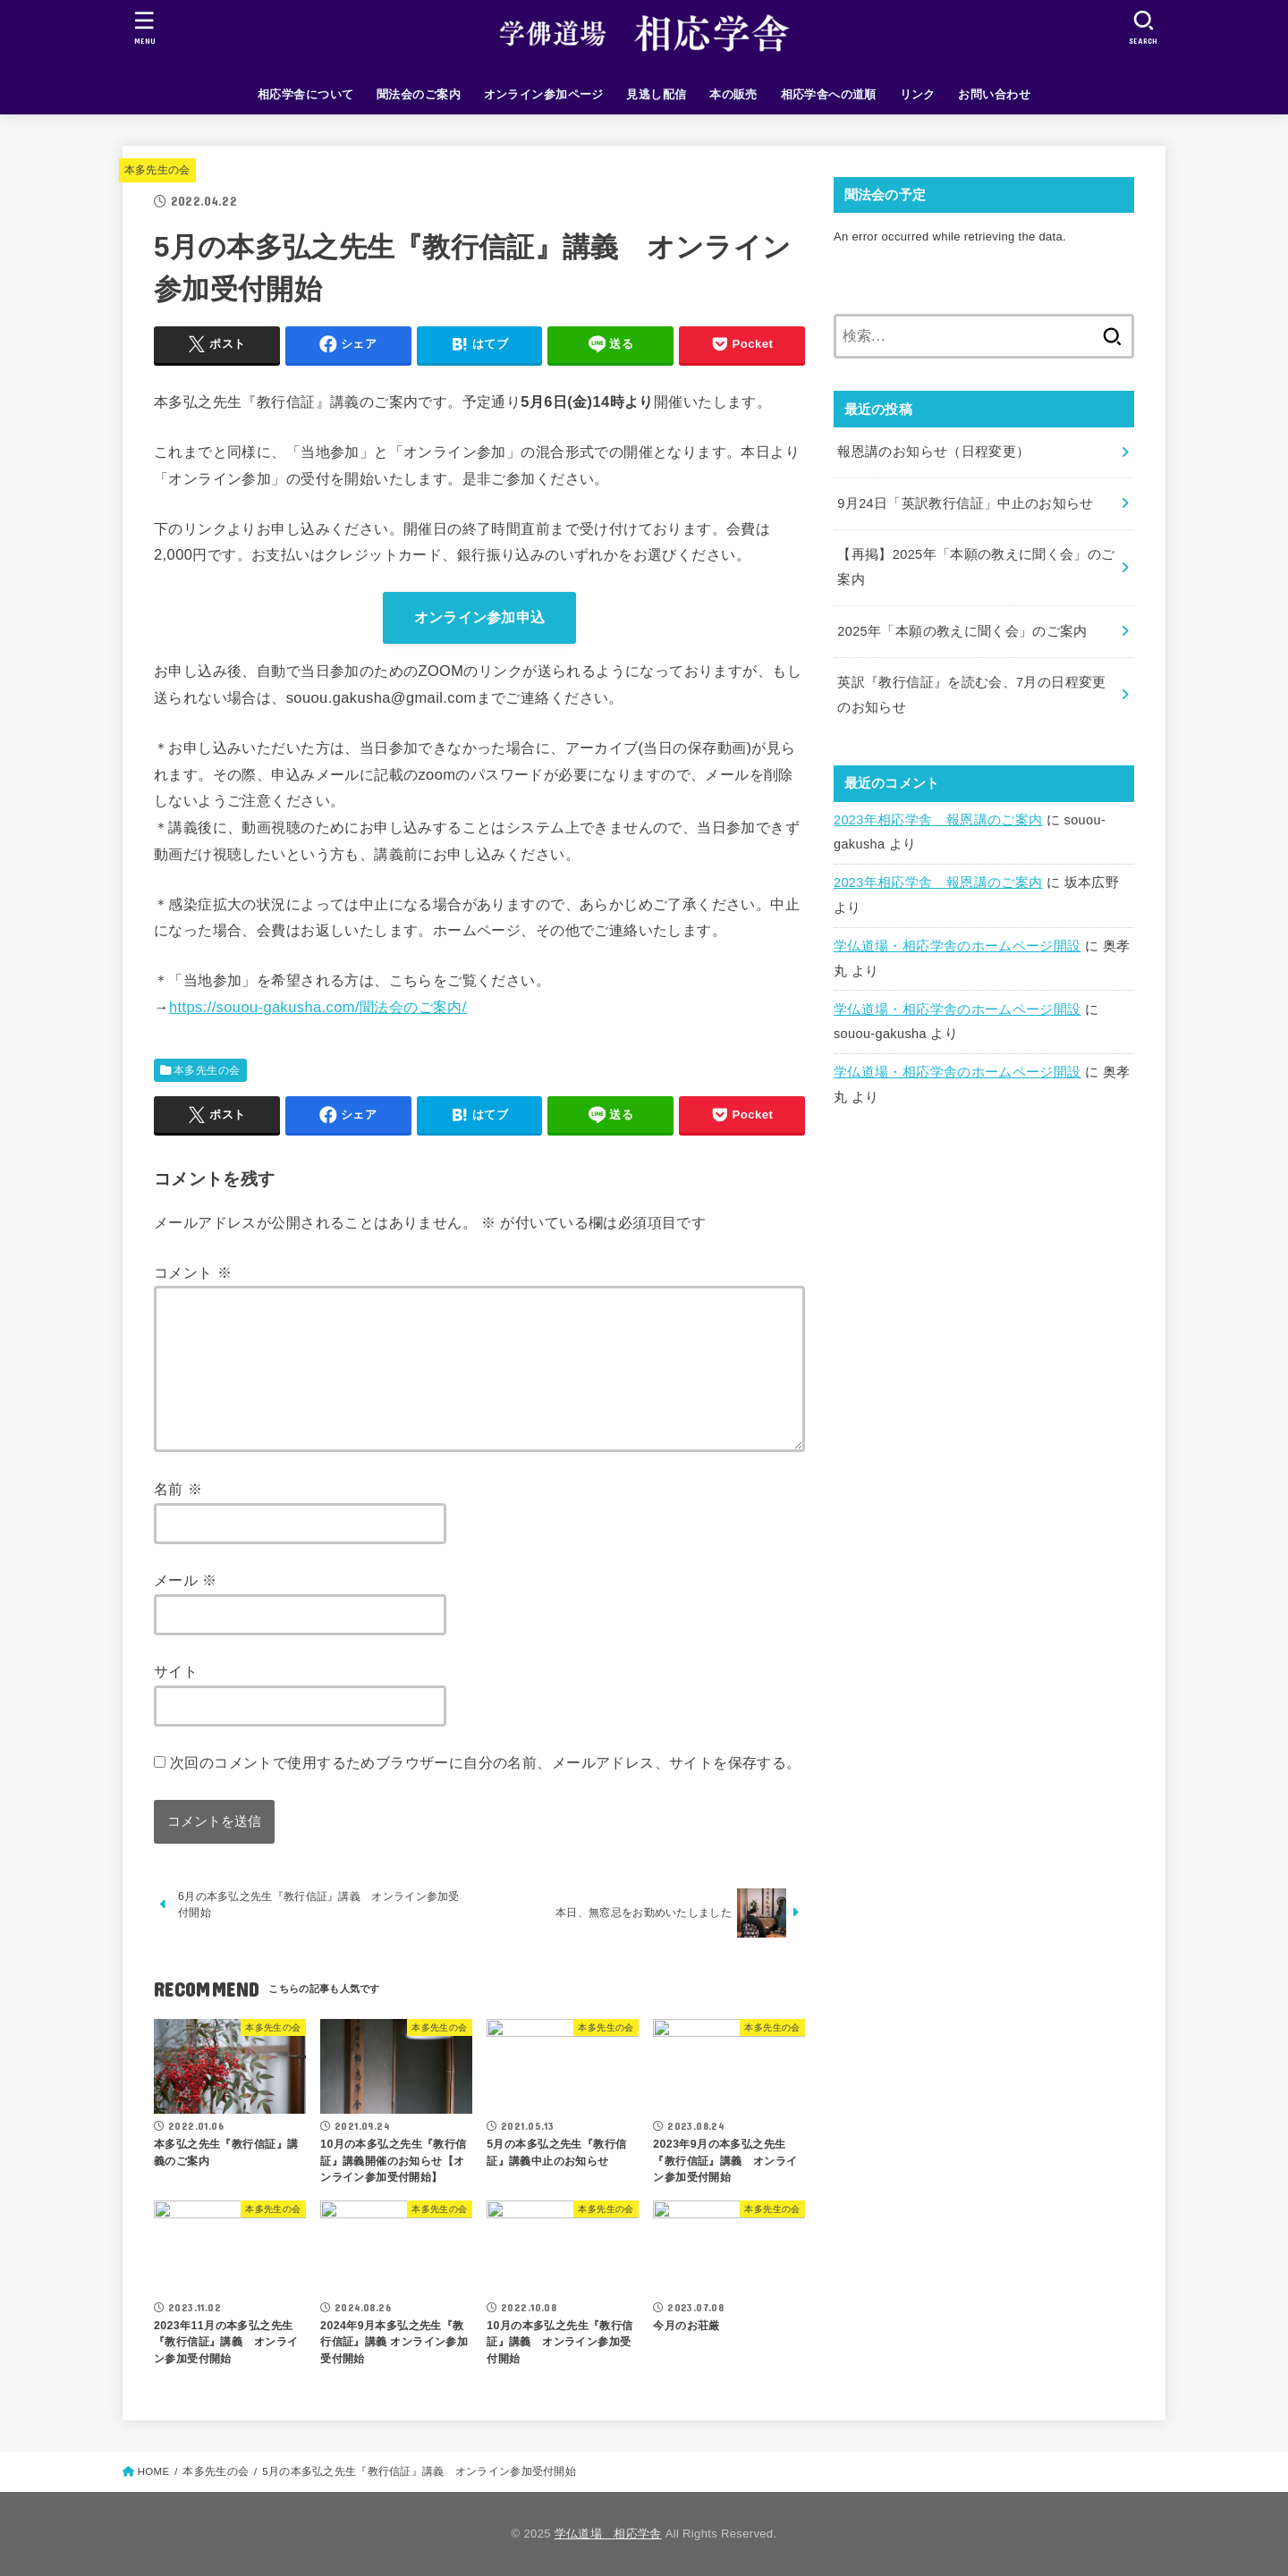  I want to click on リンク, so click(918, 94).